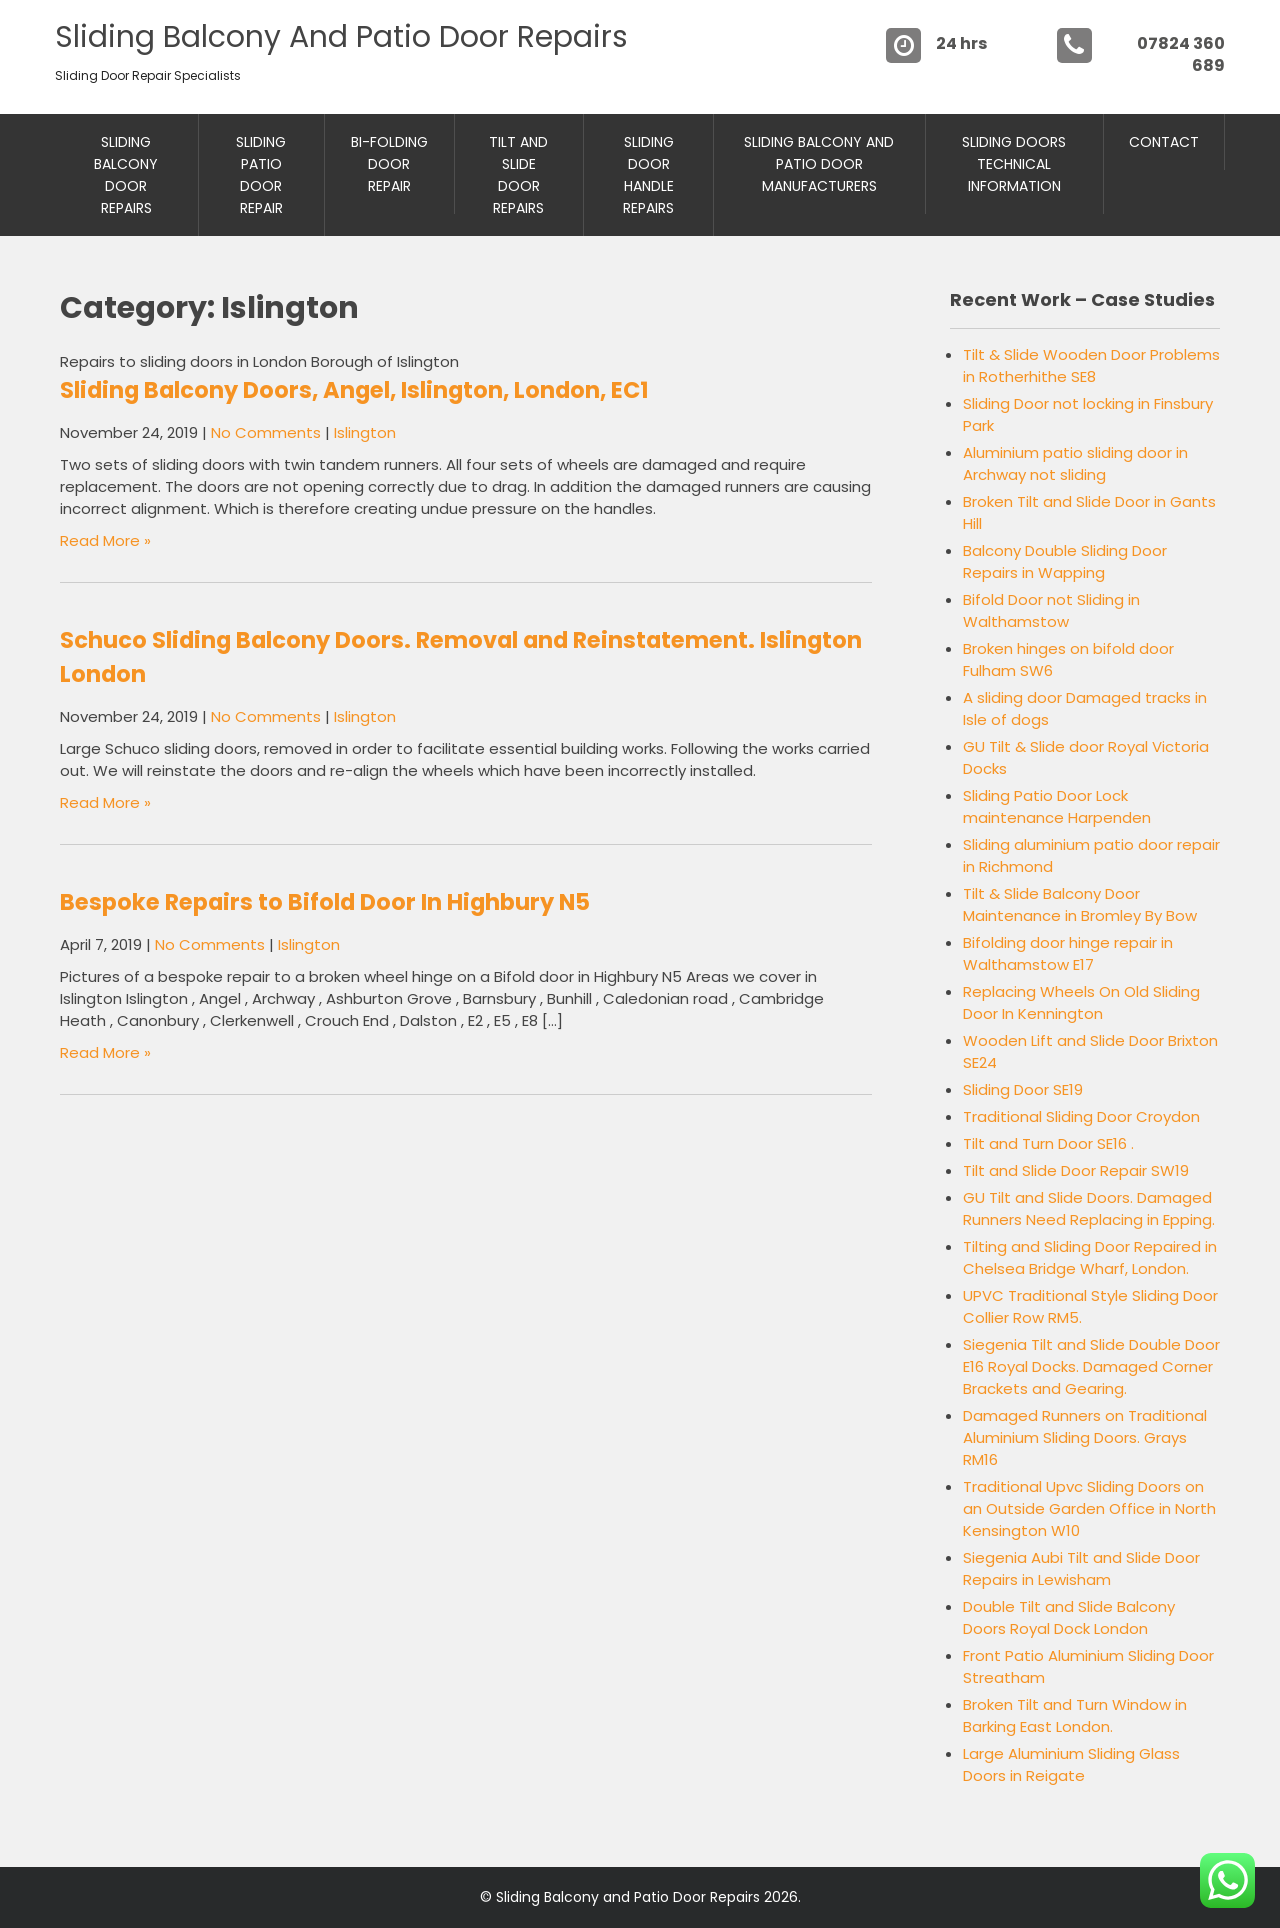  I want to click on Sliding Balcony Doors, Angel, Islington, London, EC1, so click(354, 390).